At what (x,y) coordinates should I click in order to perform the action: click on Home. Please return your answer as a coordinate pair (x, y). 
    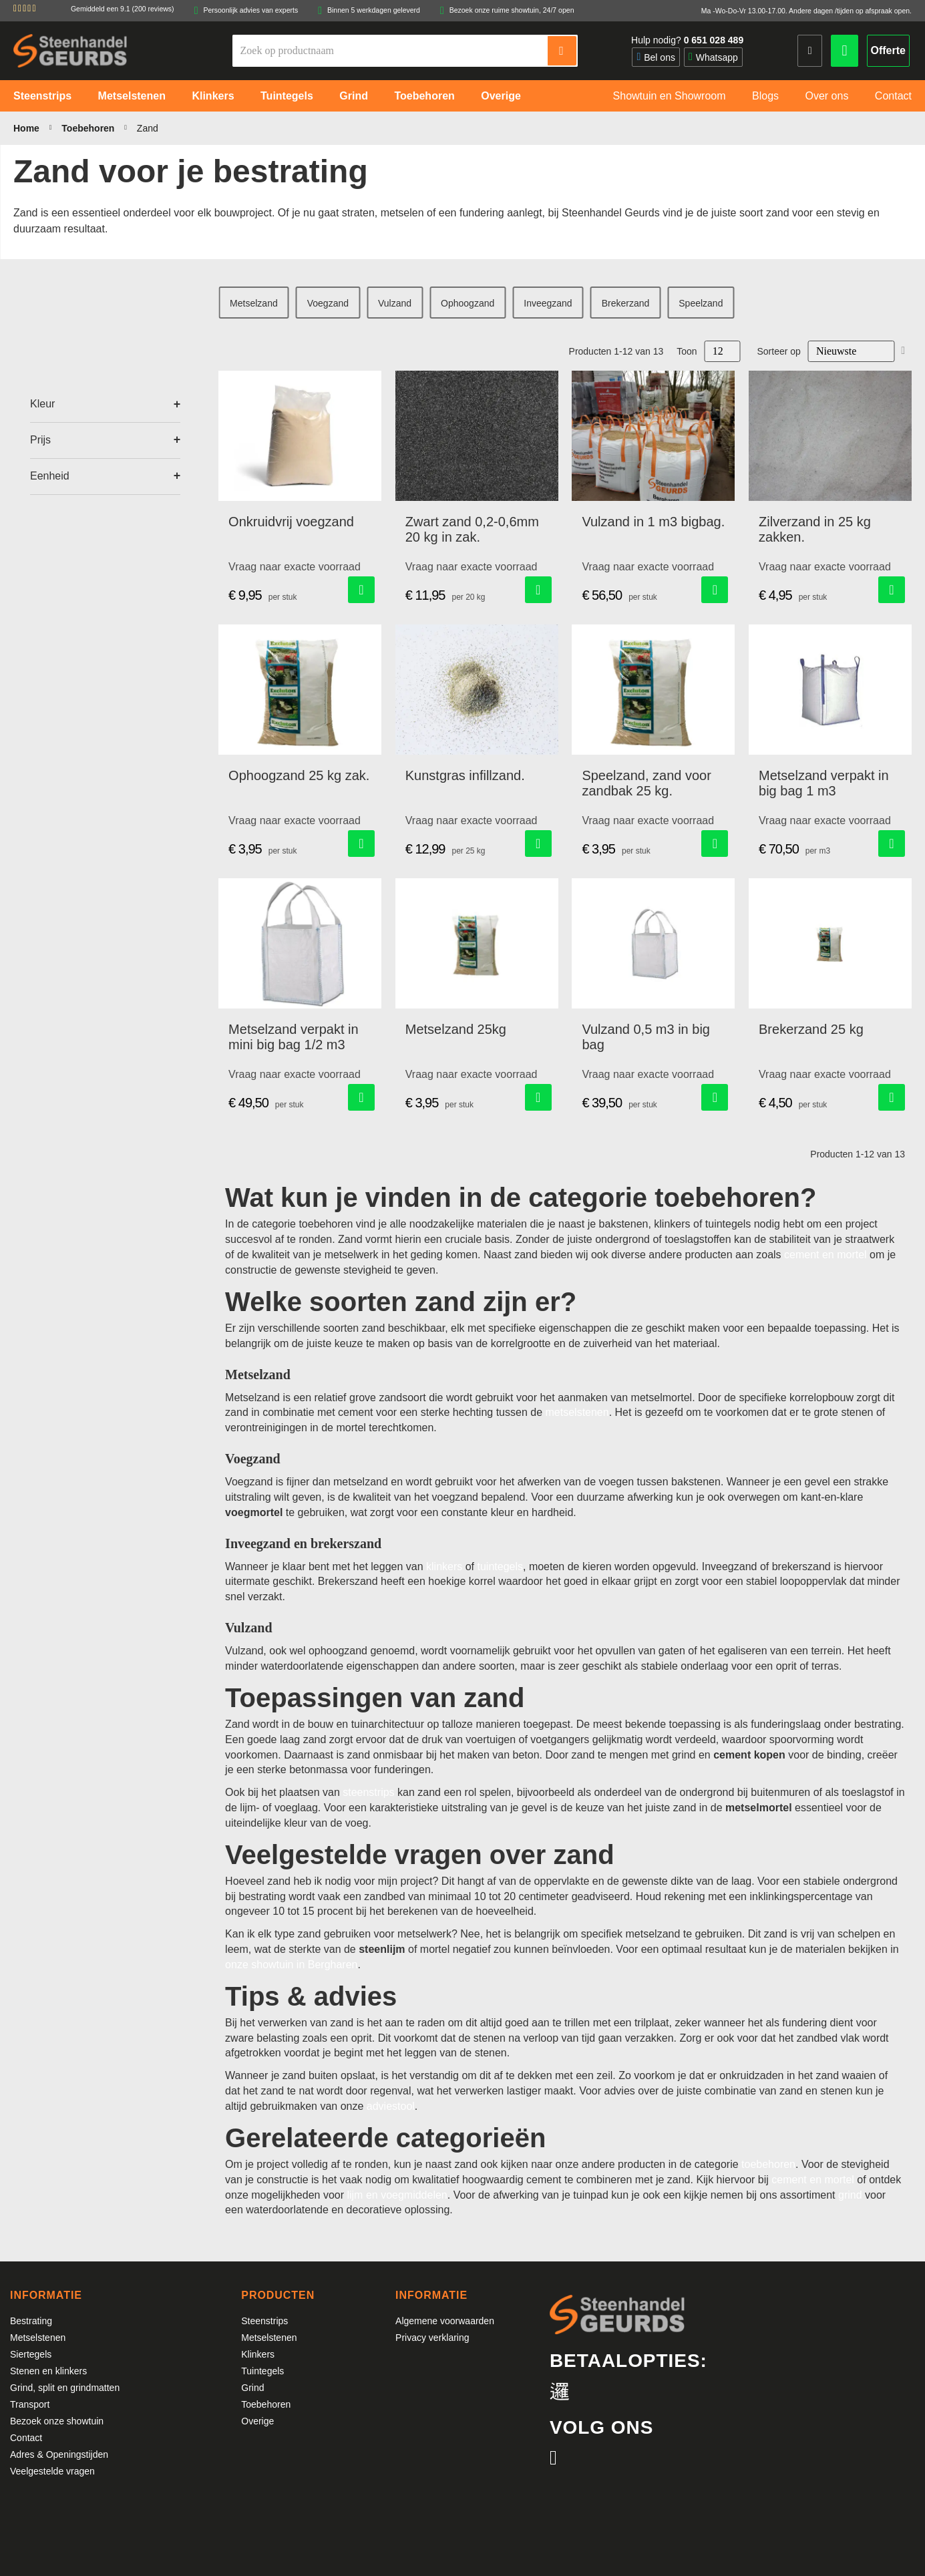
    Looking at the image, I should click on (27, 128).